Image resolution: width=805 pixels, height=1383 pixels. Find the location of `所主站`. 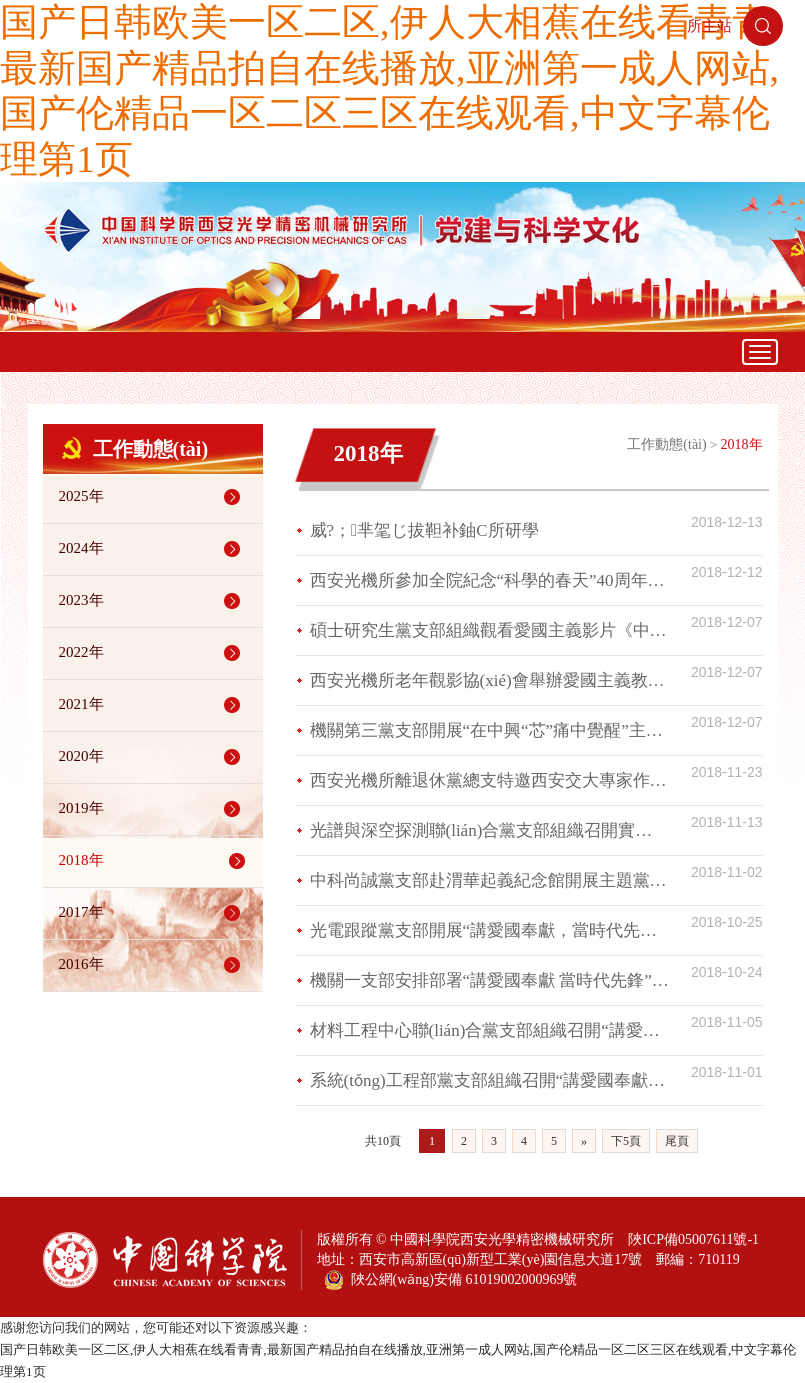

所主站 is located at coordinates (709, 26).